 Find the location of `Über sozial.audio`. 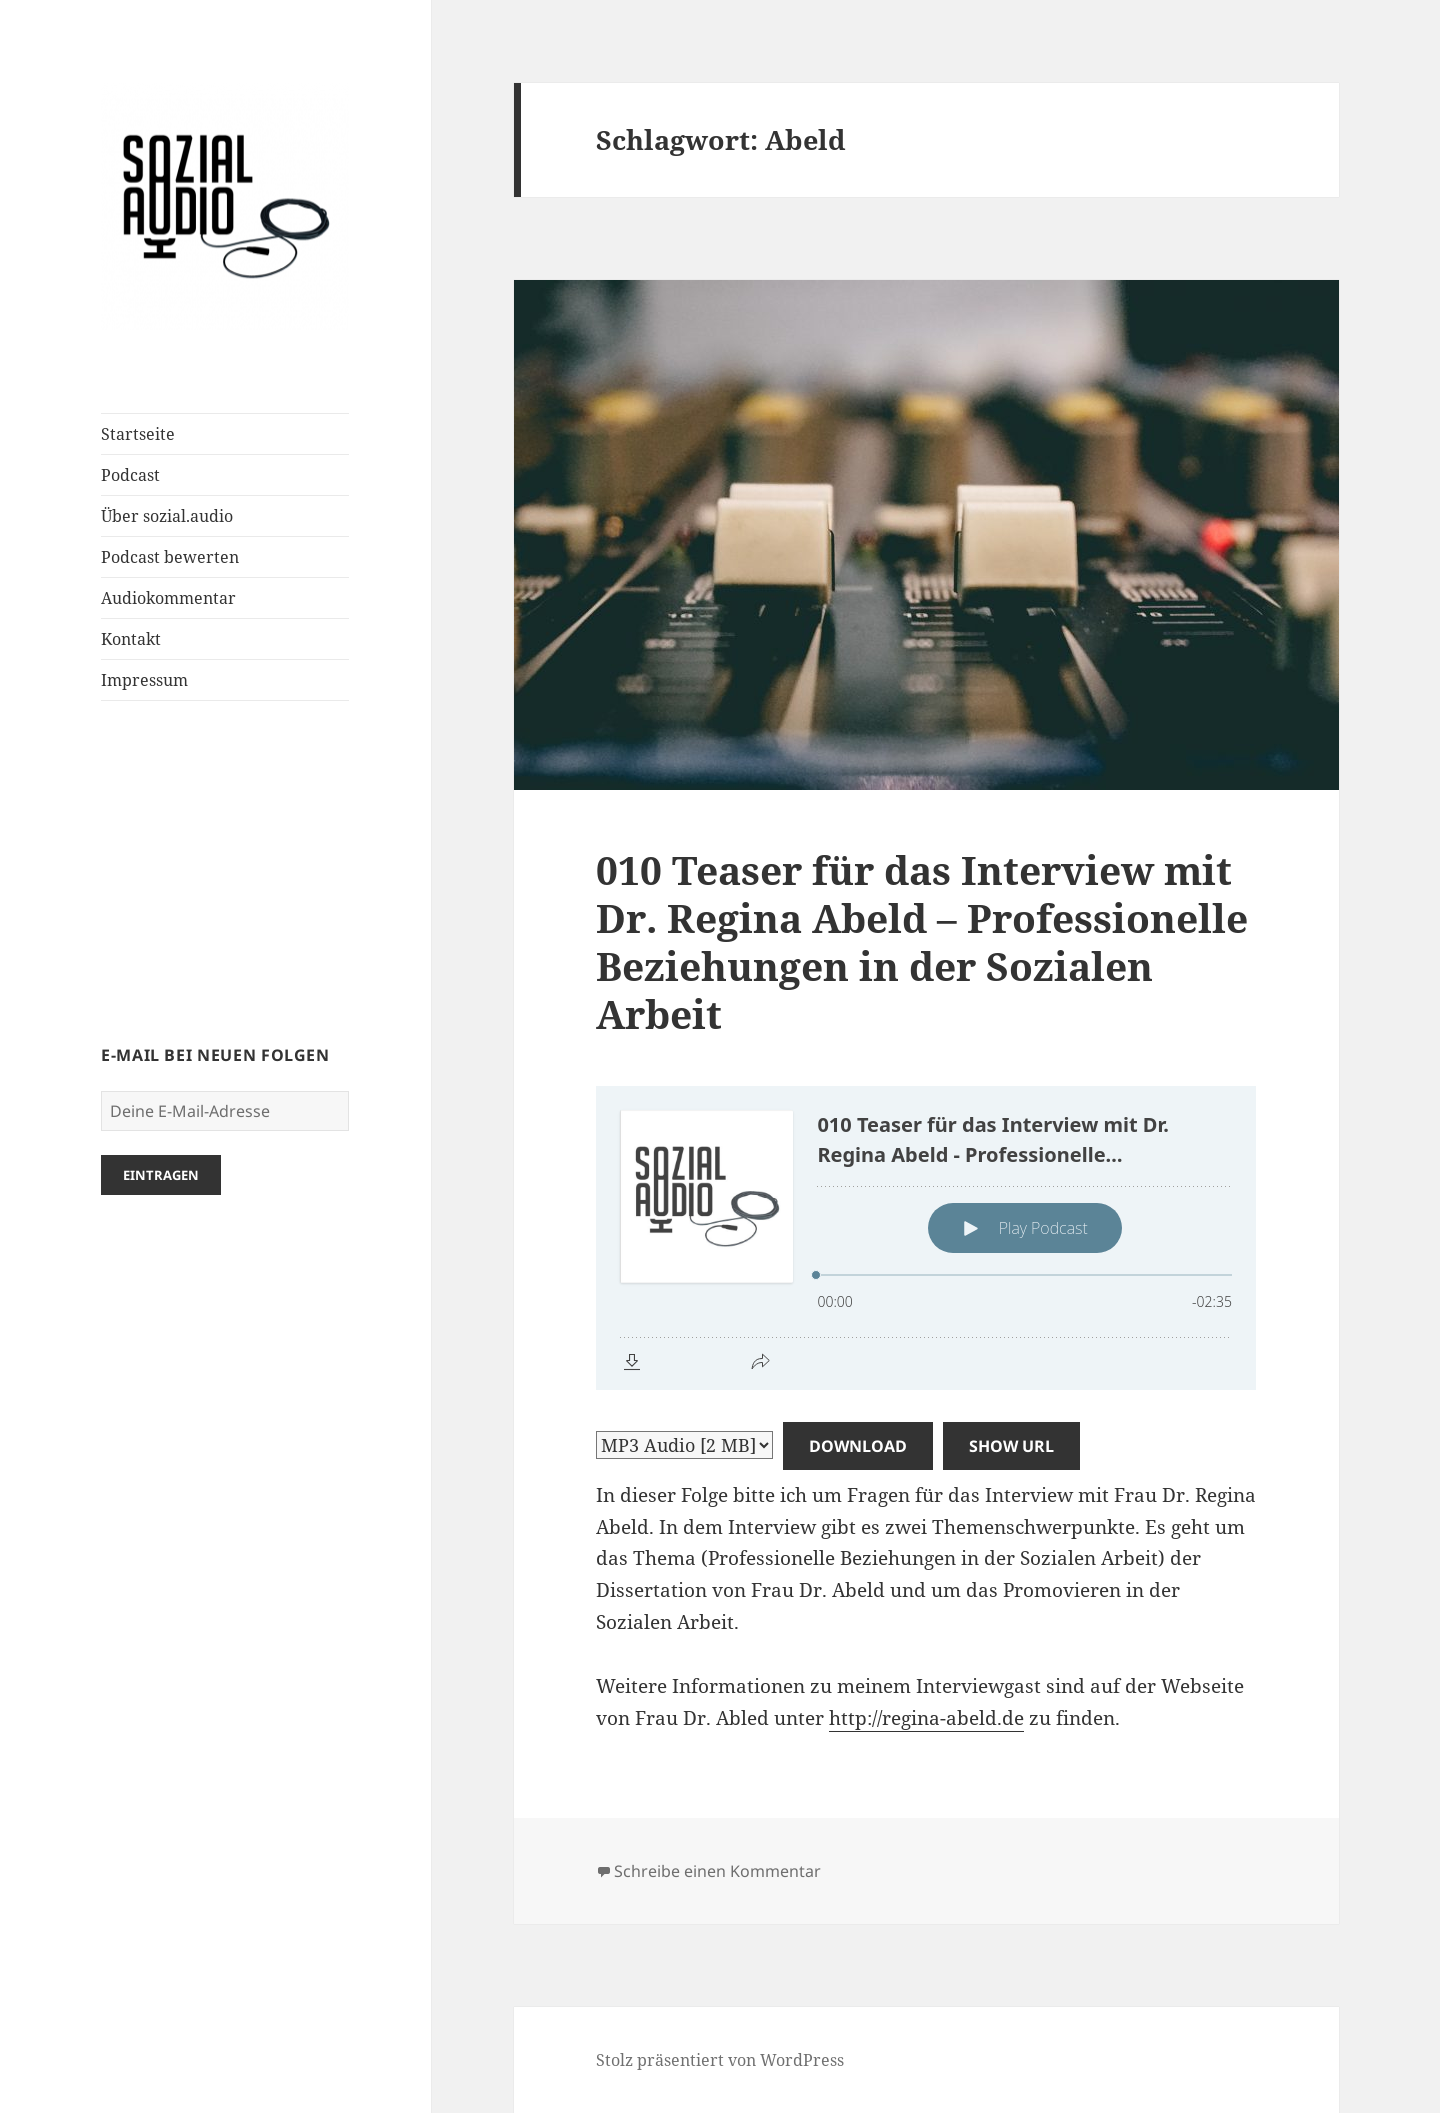

Über sozial.audio is located at coordinates (167, 516).